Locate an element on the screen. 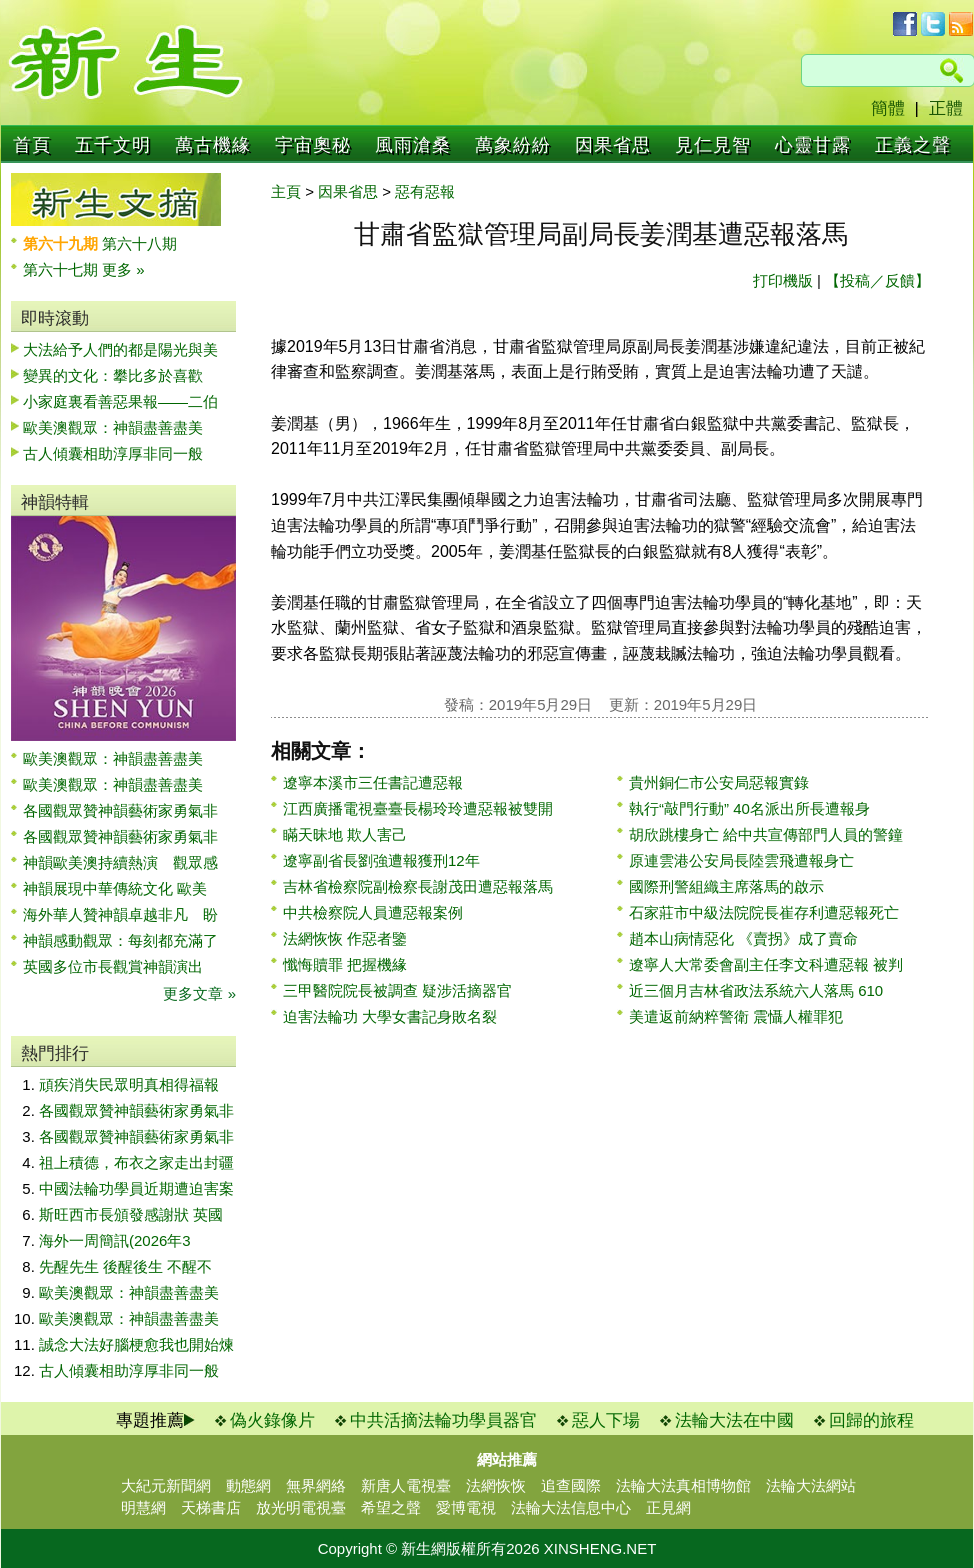 This screenshot has height=1568, width=974. 萬古機緣 is located at coordinates (213, 145).